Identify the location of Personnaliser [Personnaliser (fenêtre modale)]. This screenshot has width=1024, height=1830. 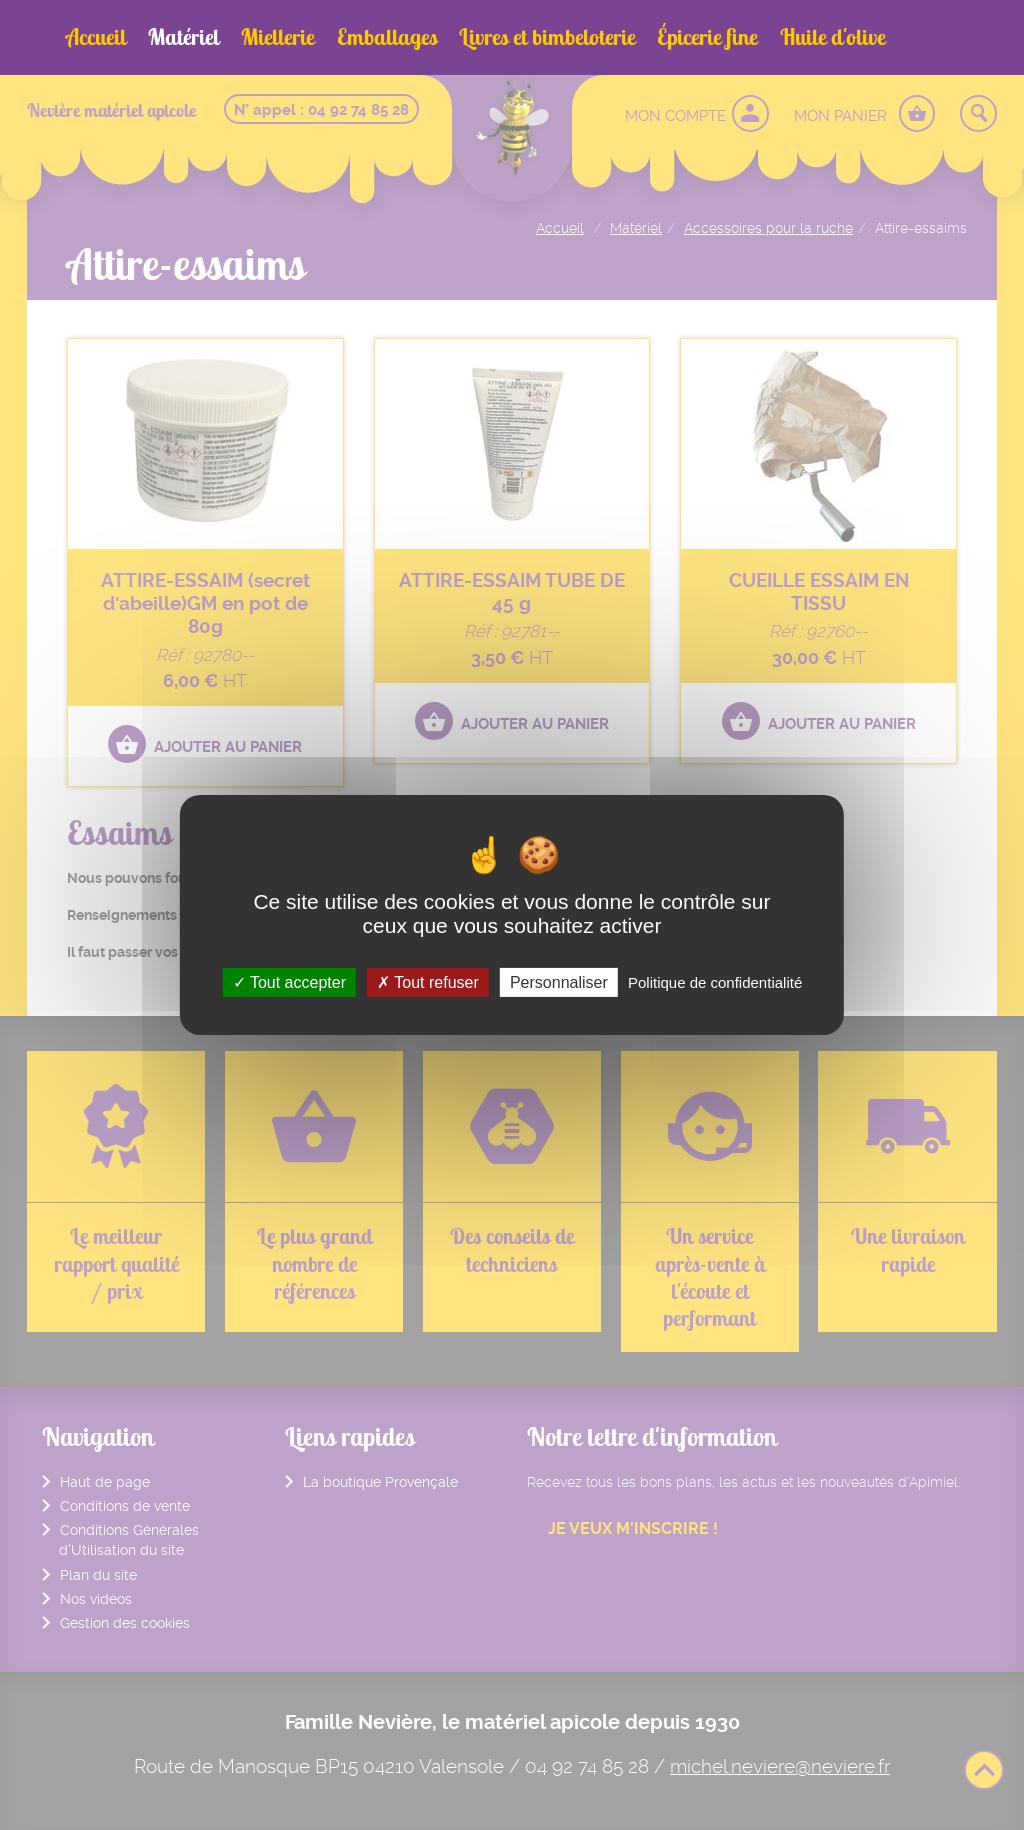
(559, 982).